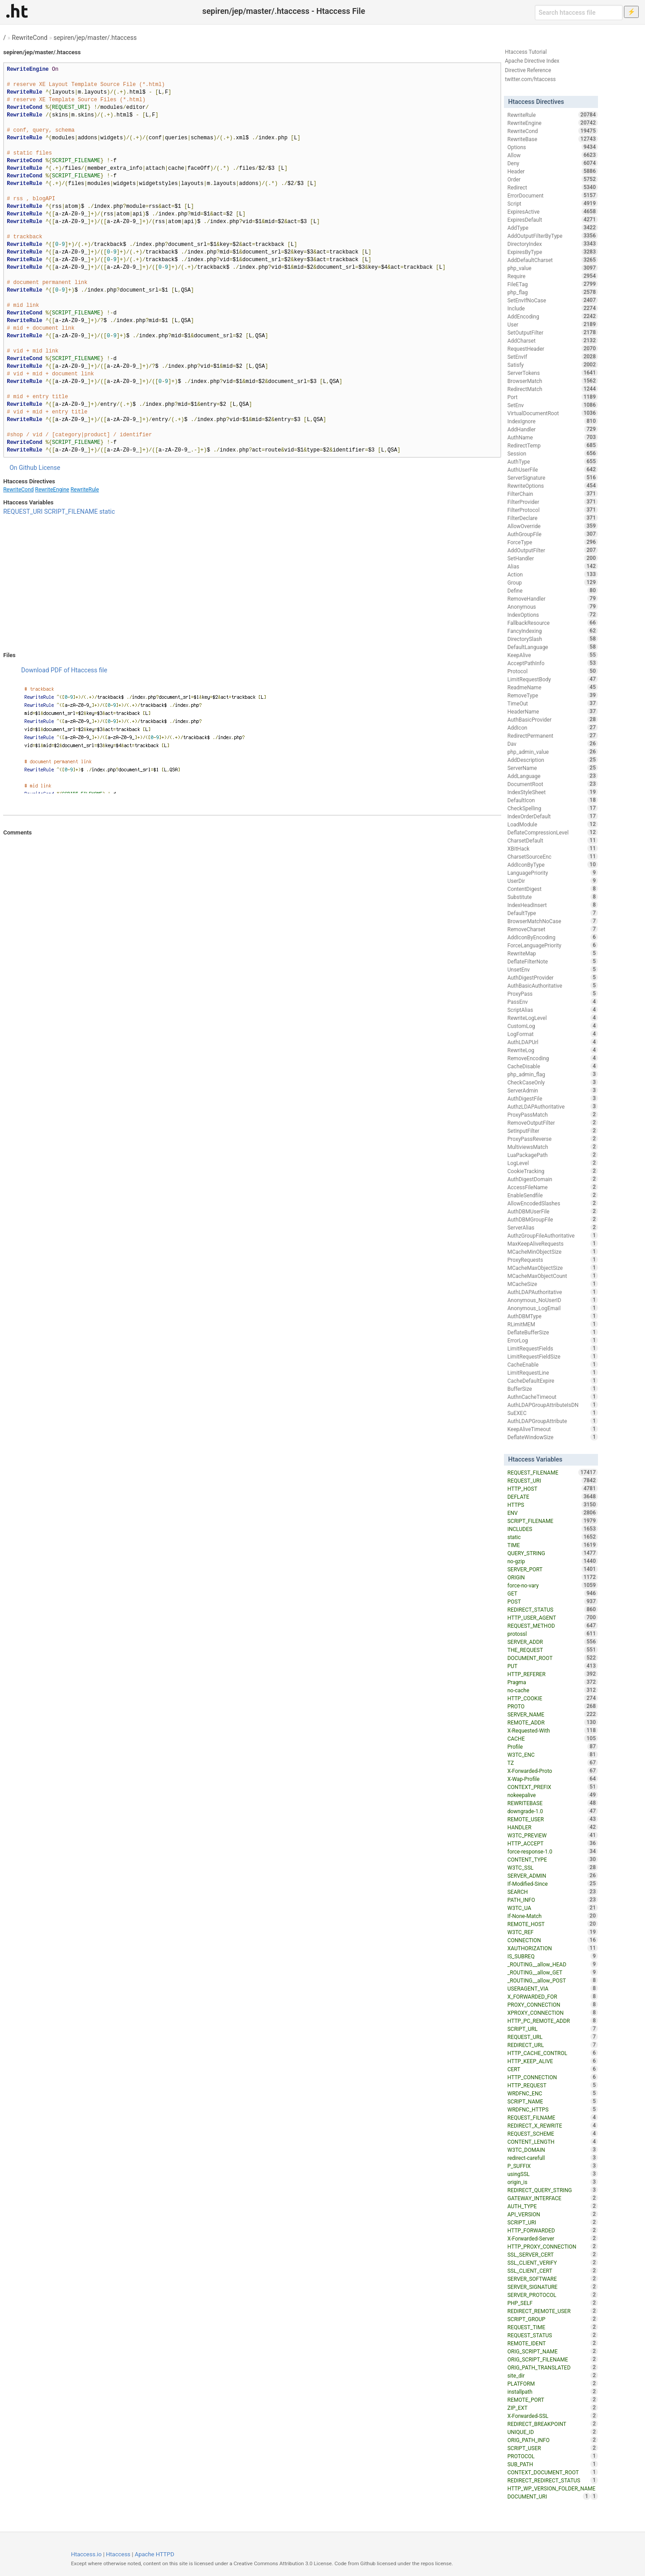  Describe the element at coordinates (552, 1090) in the screenshot. I see `ServerAdmin` at that location.